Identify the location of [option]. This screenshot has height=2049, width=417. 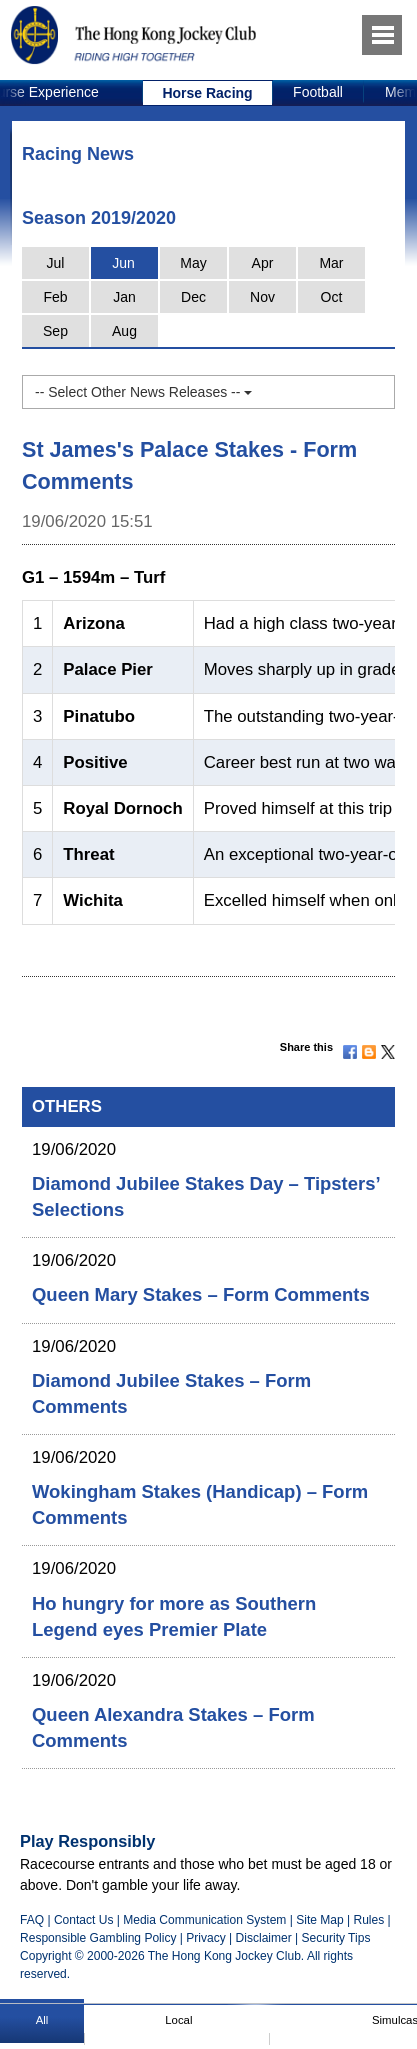
(208, 93).